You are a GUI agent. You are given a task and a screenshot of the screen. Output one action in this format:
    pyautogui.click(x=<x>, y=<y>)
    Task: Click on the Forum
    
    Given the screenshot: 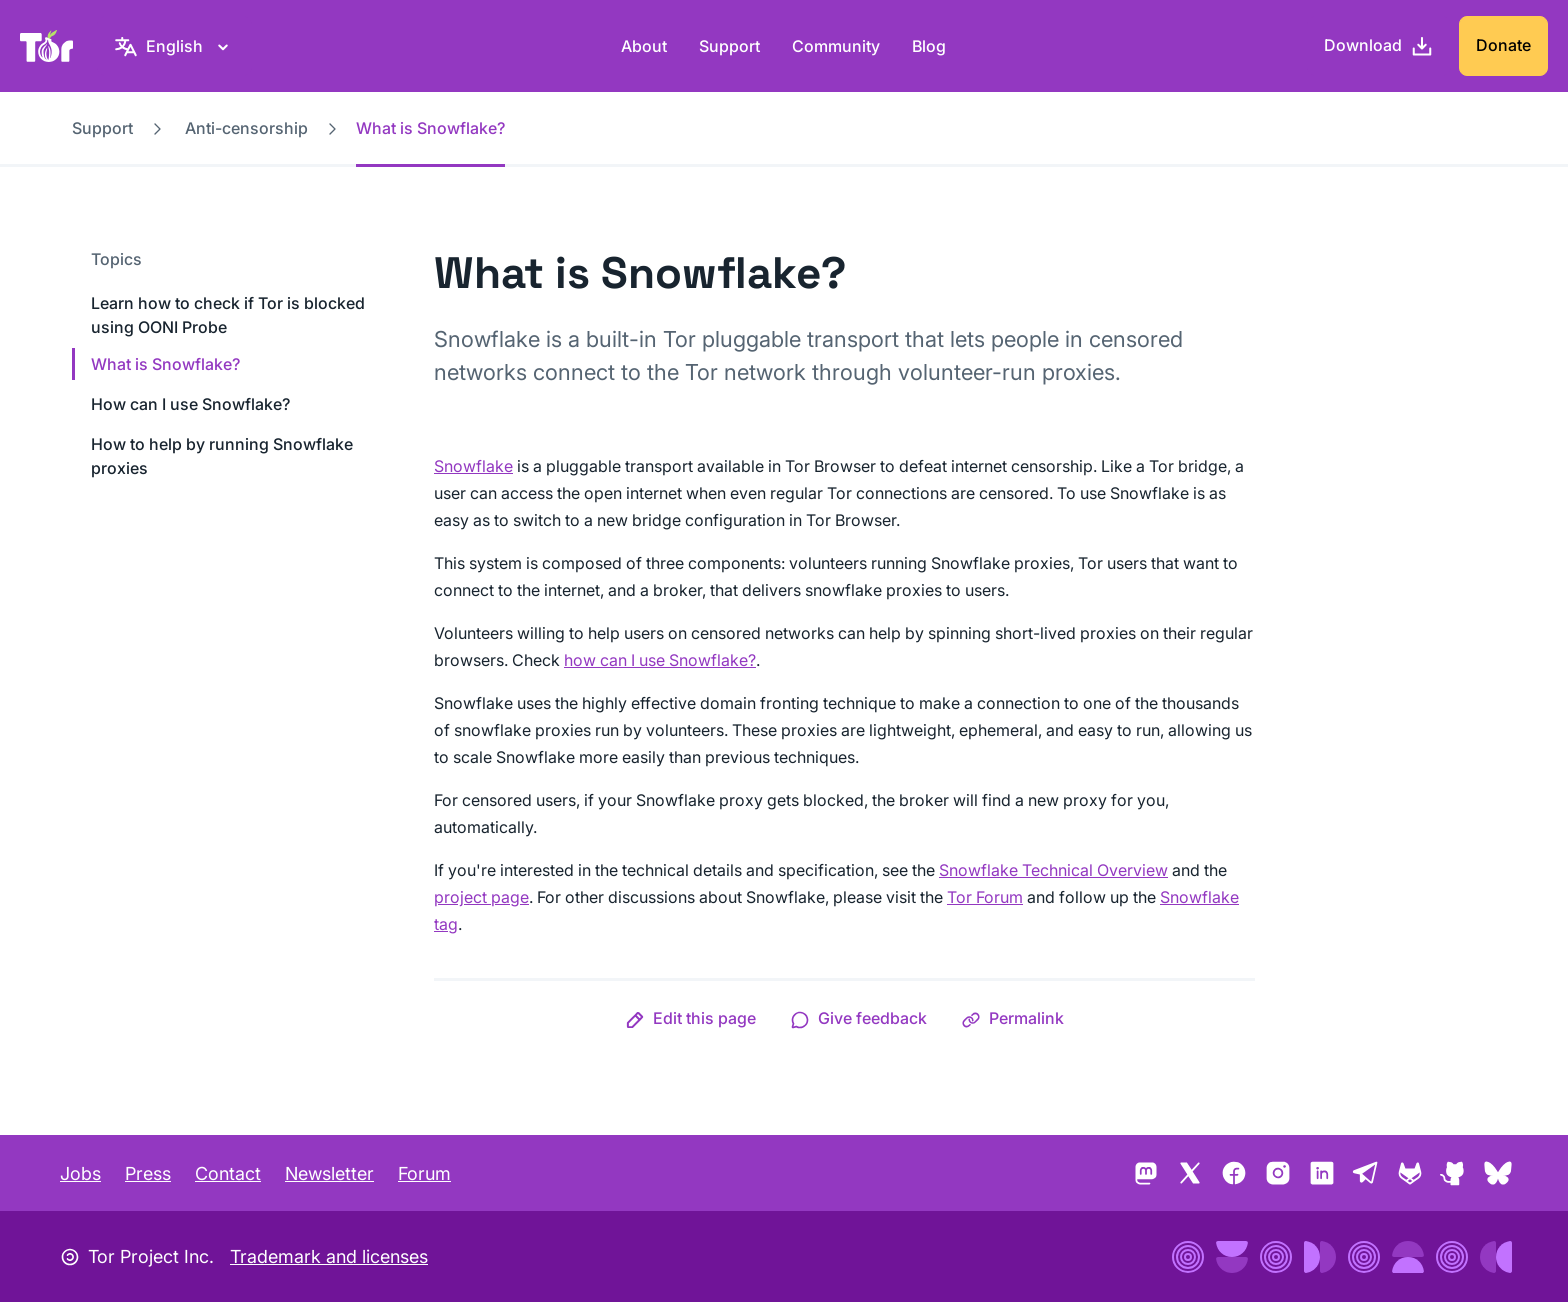 What is the action you would take?
    pyautogui.click(x=424, y=1173)
    